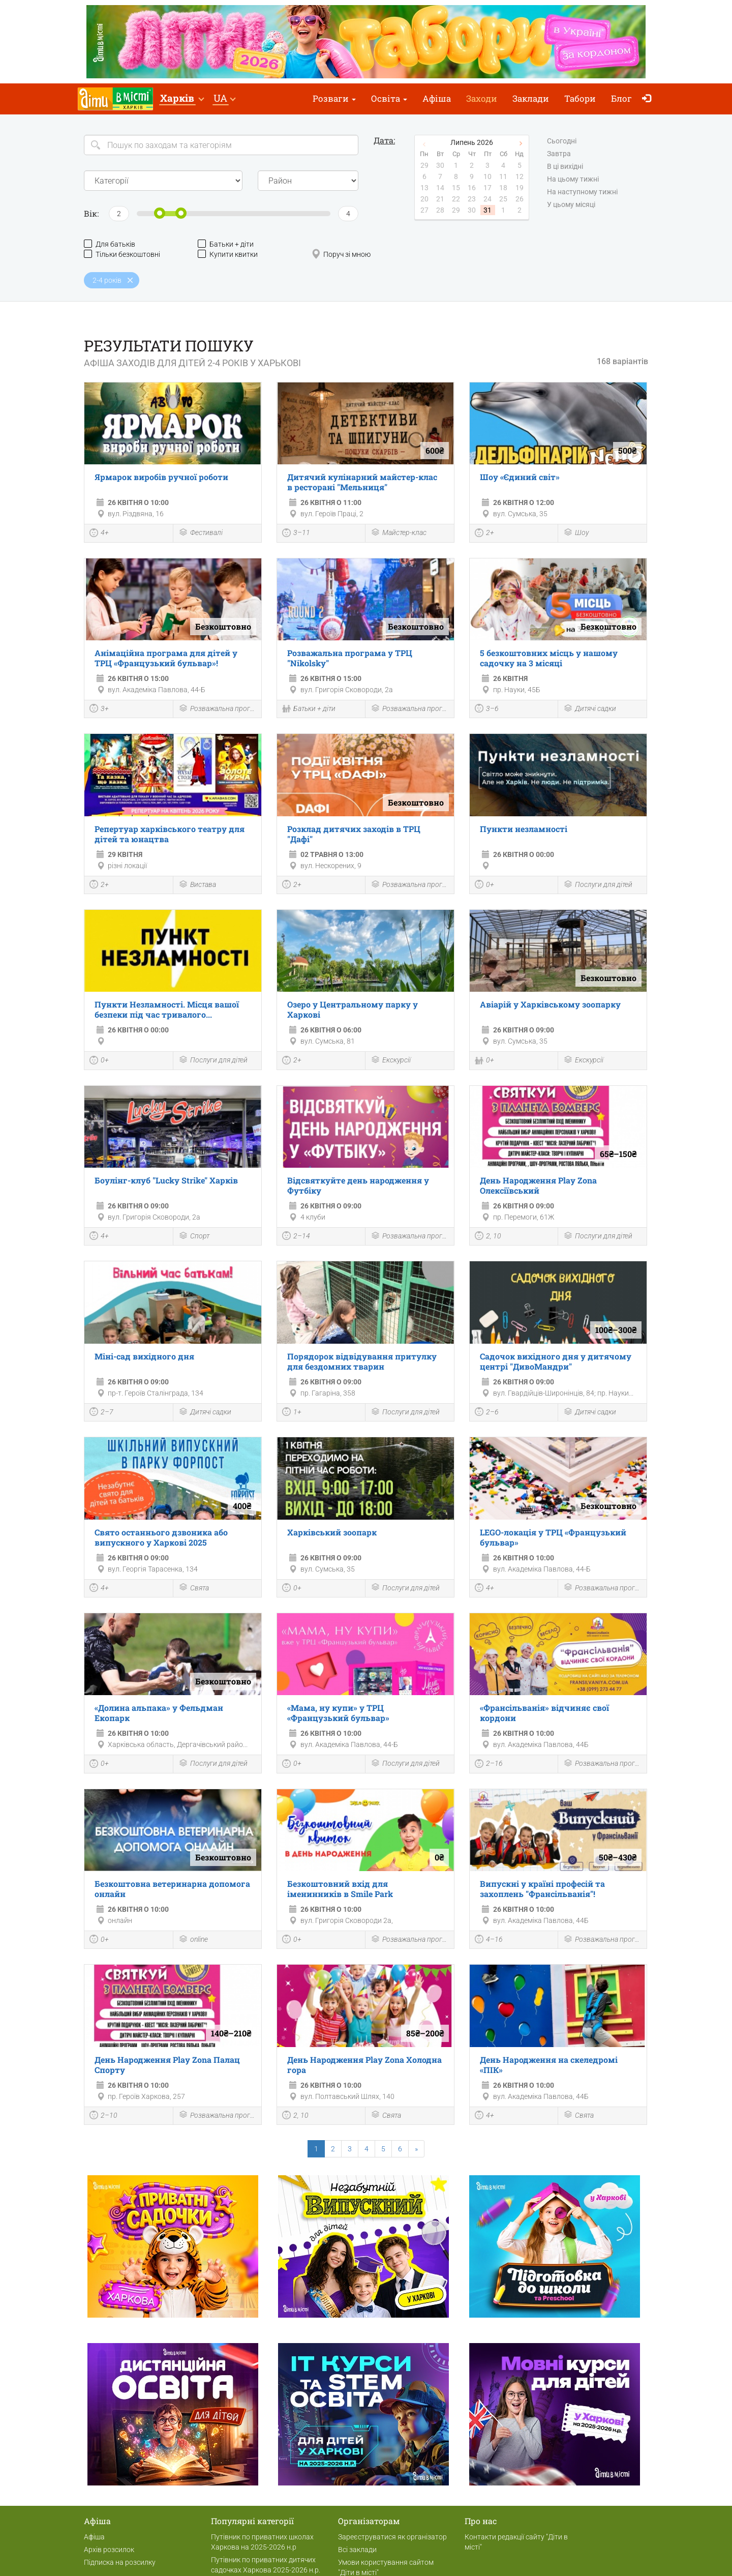 The width and height of the screenshot is (732, 2576). What do you see at coordinates (103, 2116) in the screenshot?
I see `2–10` at bounding box center [103, 2116].